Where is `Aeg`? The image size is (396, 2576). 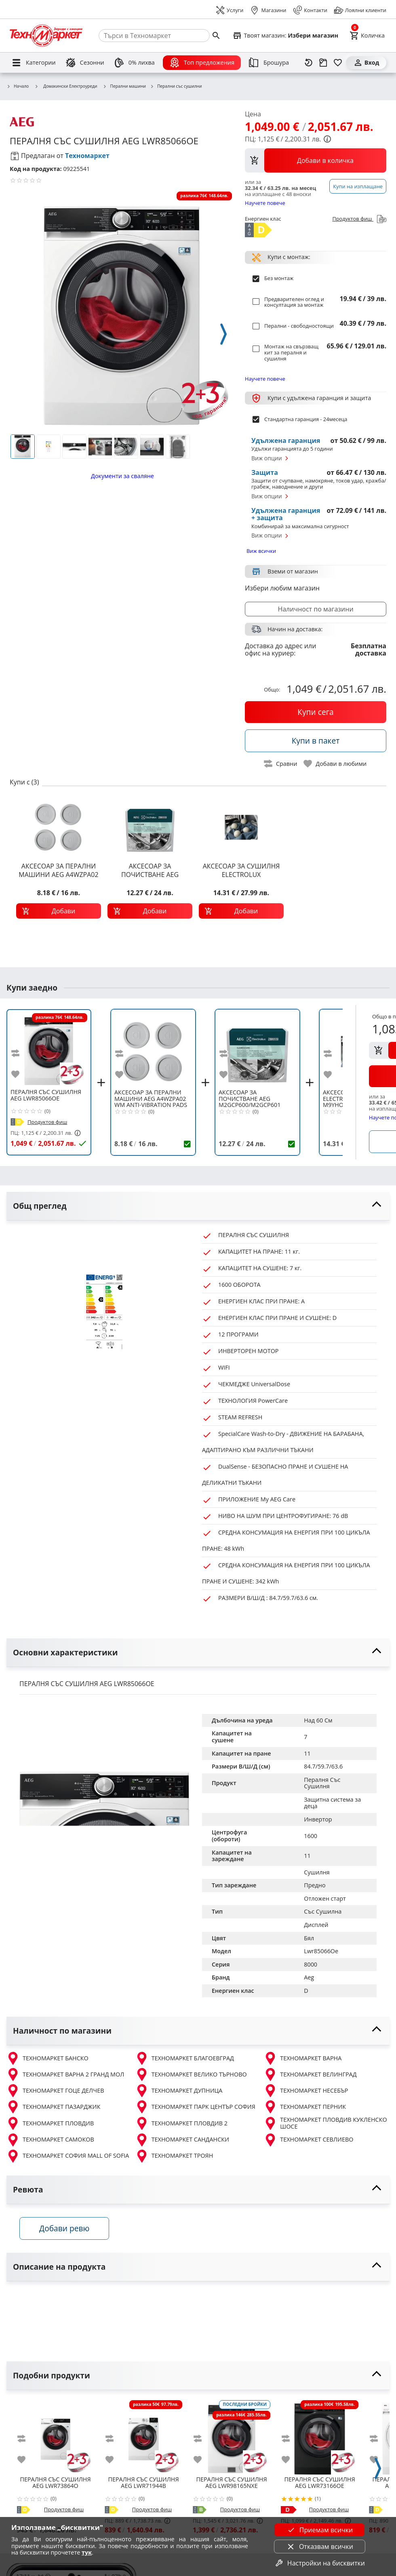 Aeg is located at coordinates (309, 1977).